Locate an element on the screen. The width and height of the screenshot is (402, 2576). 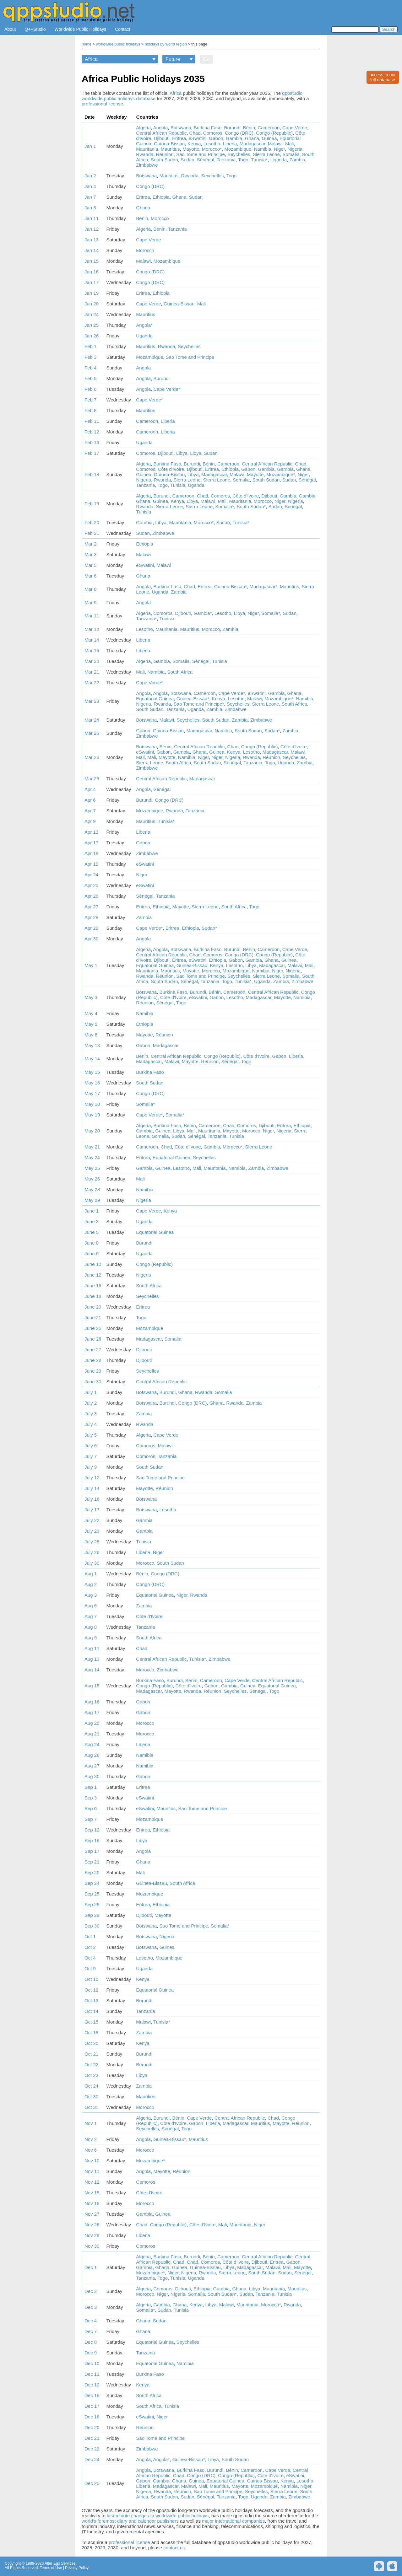
Mar 2 is located at coordinates (90, 543).